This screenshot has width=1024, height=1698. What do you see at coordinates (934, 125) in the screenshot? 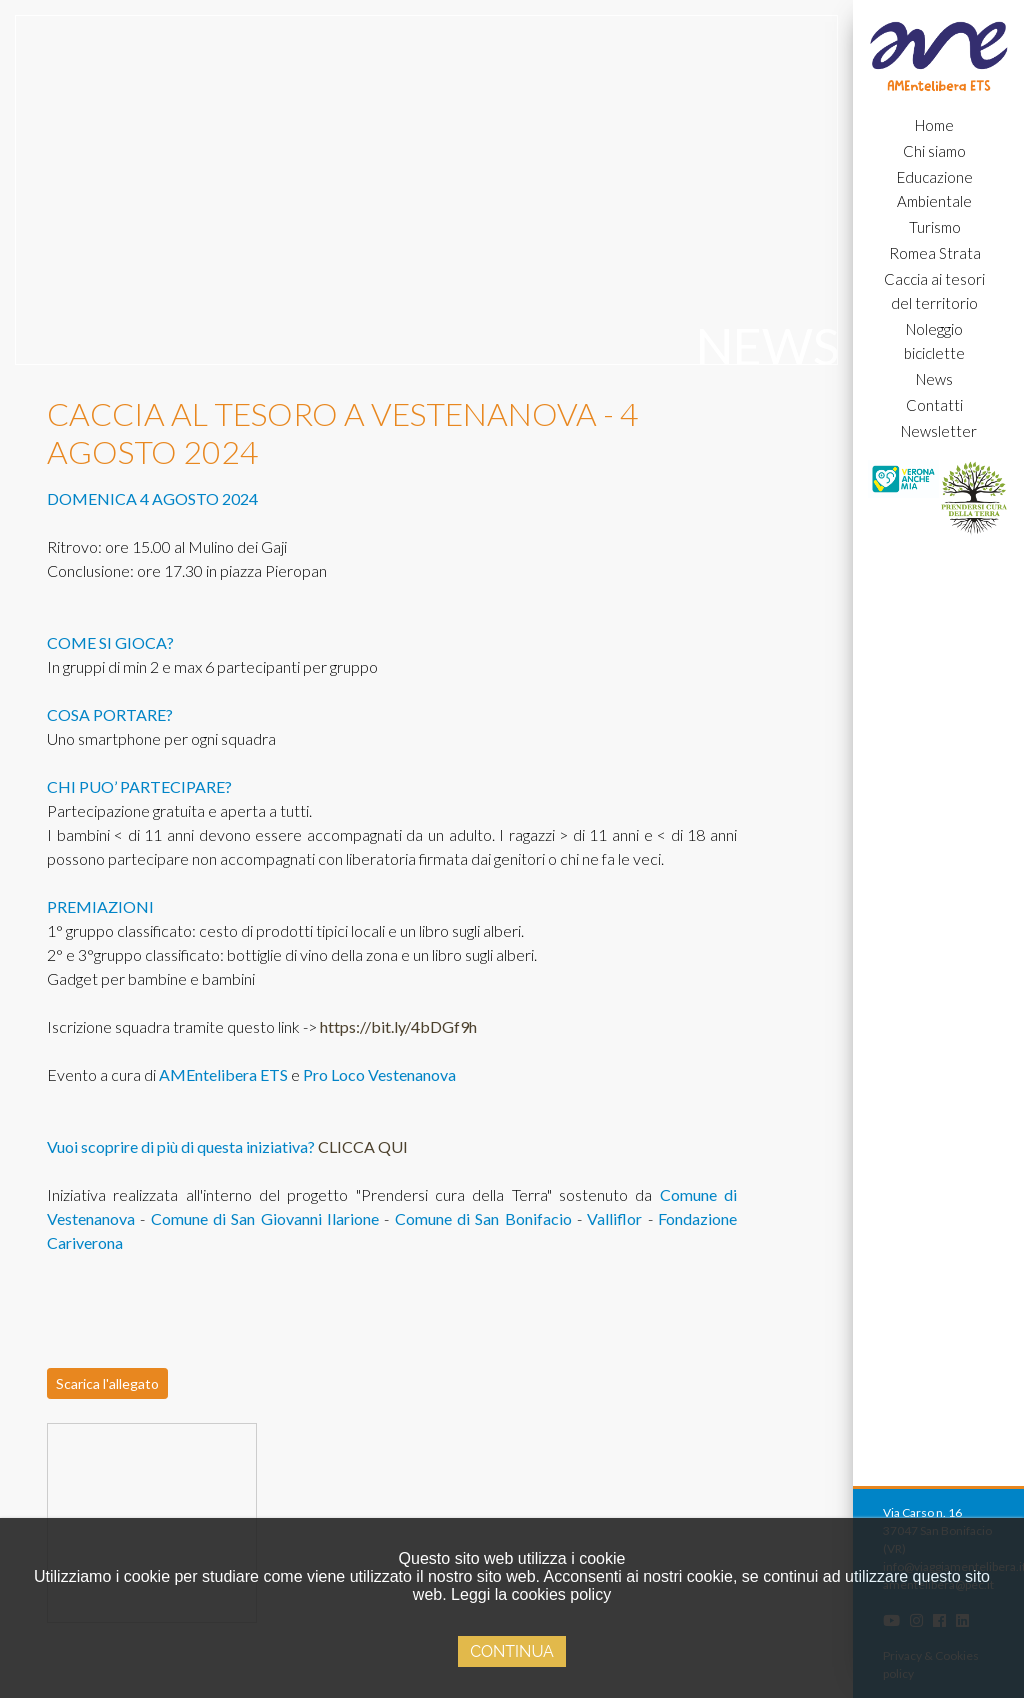
I see `Home` at bounding box center [934, 125].